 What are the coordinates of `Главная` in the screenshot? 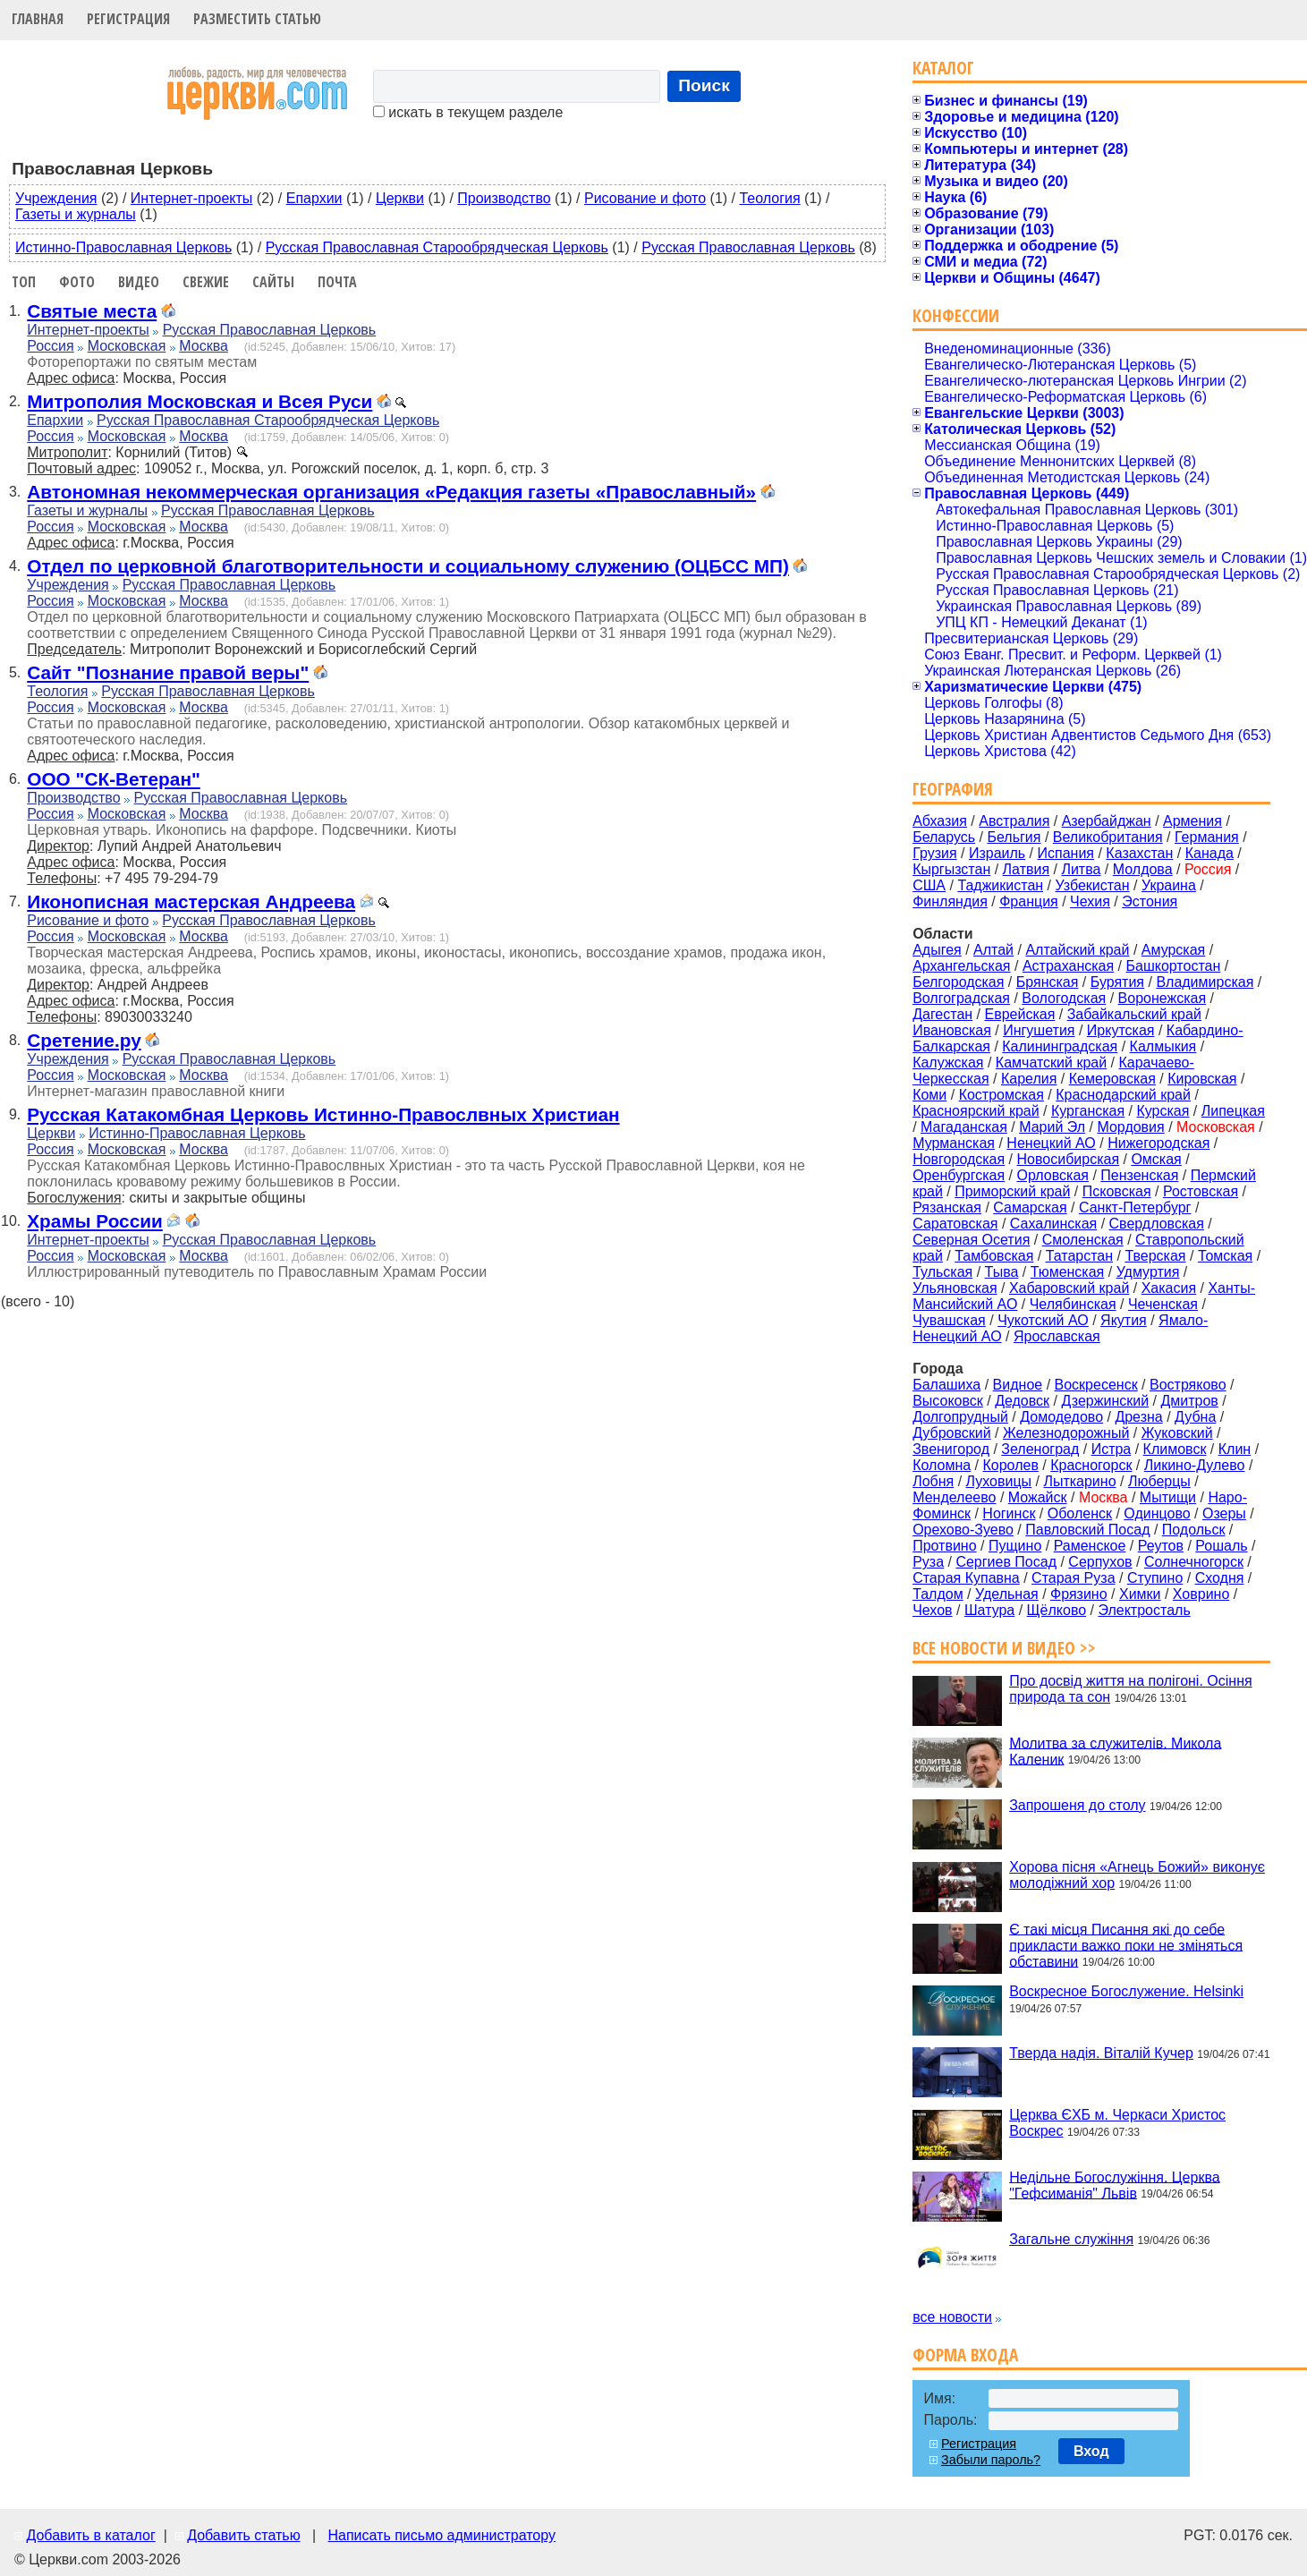 It's located at (38, 19).